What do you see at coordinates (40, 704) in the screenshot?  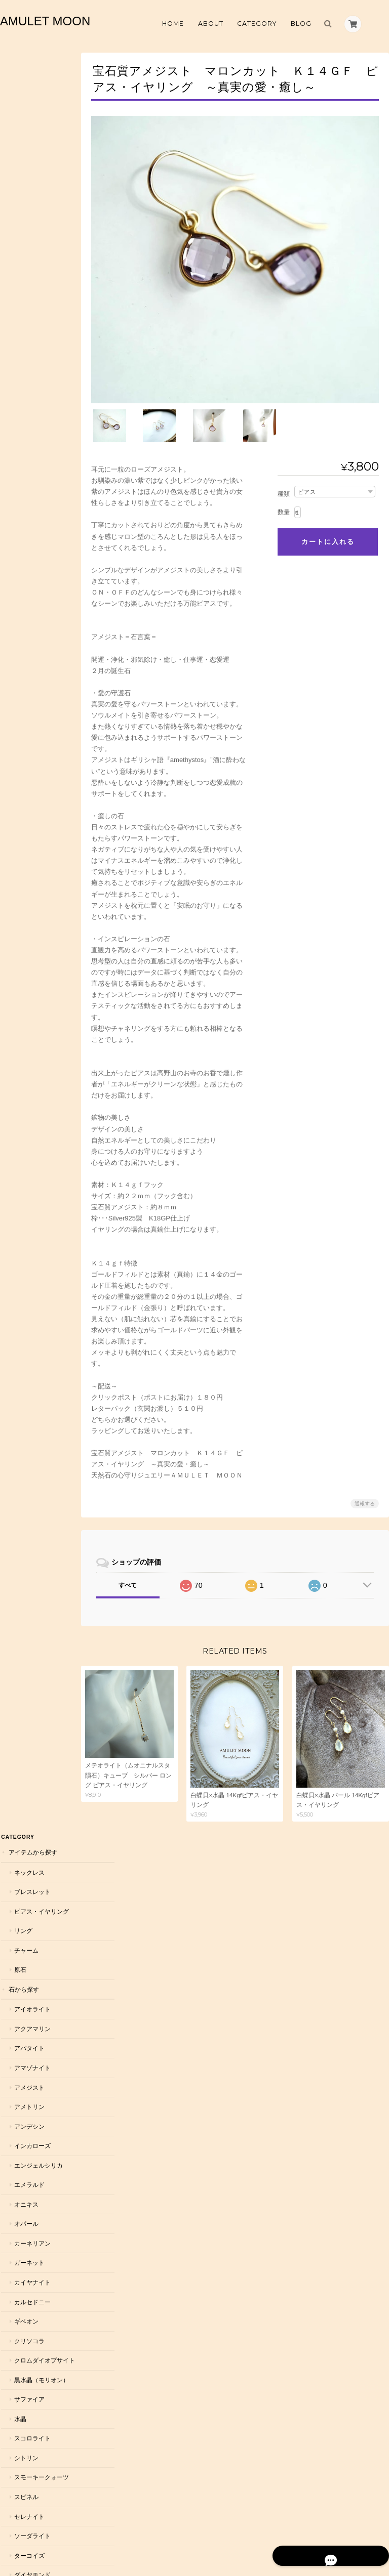 I see `スモーキークォーツ` at bounding box center [40, 704].